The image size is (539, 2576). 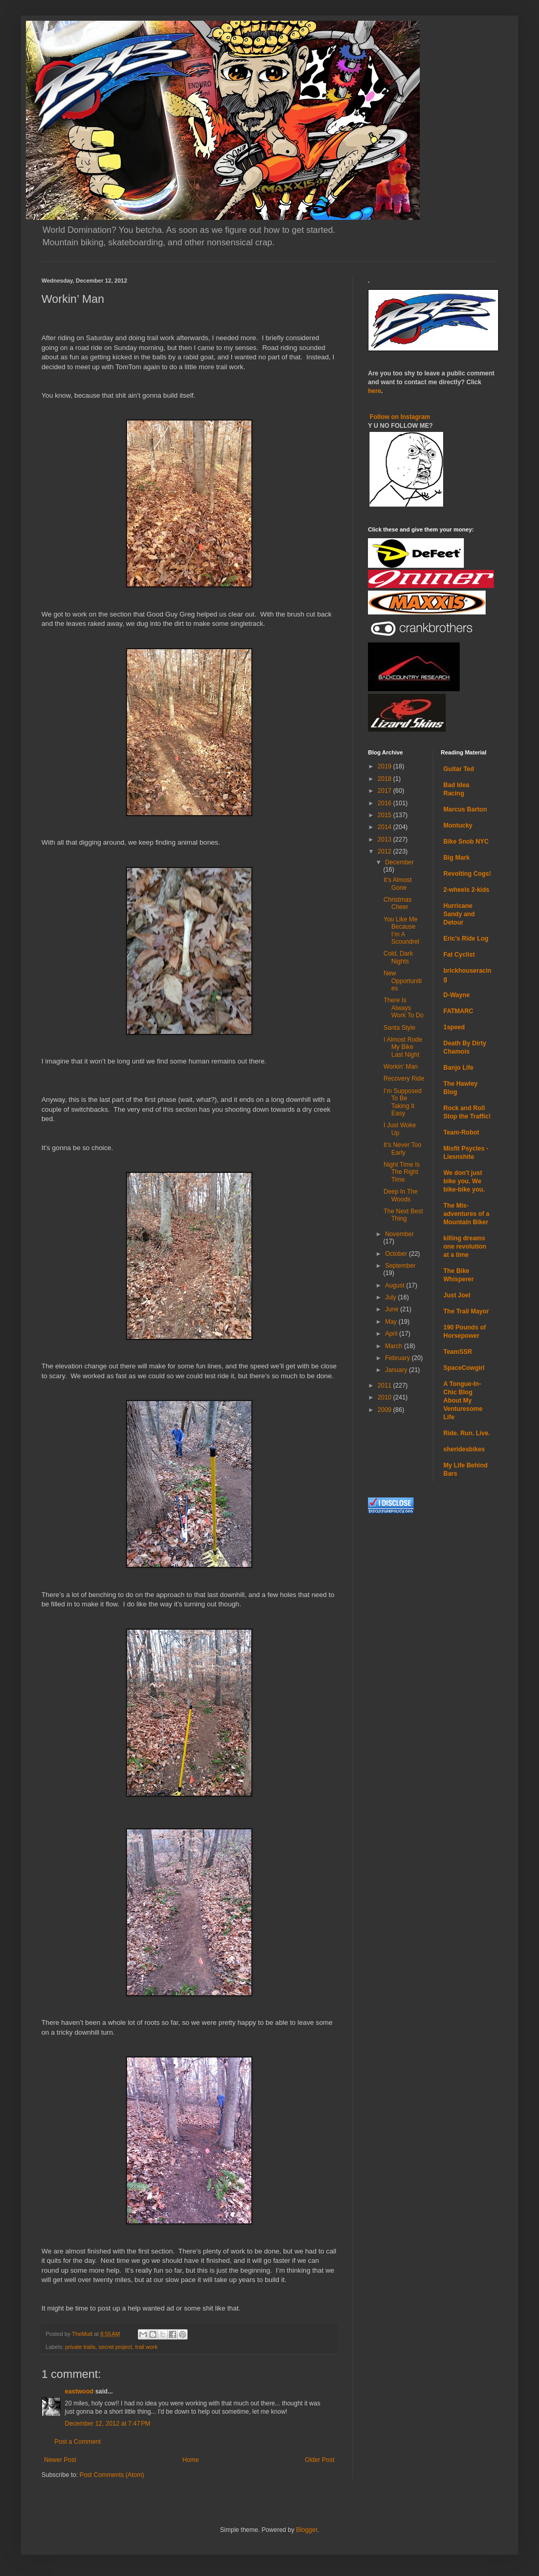 What do you see at coordinates (467, 873) in the screenshot?
I see `Revolting Cogs!` at bounding box center [467, 873].